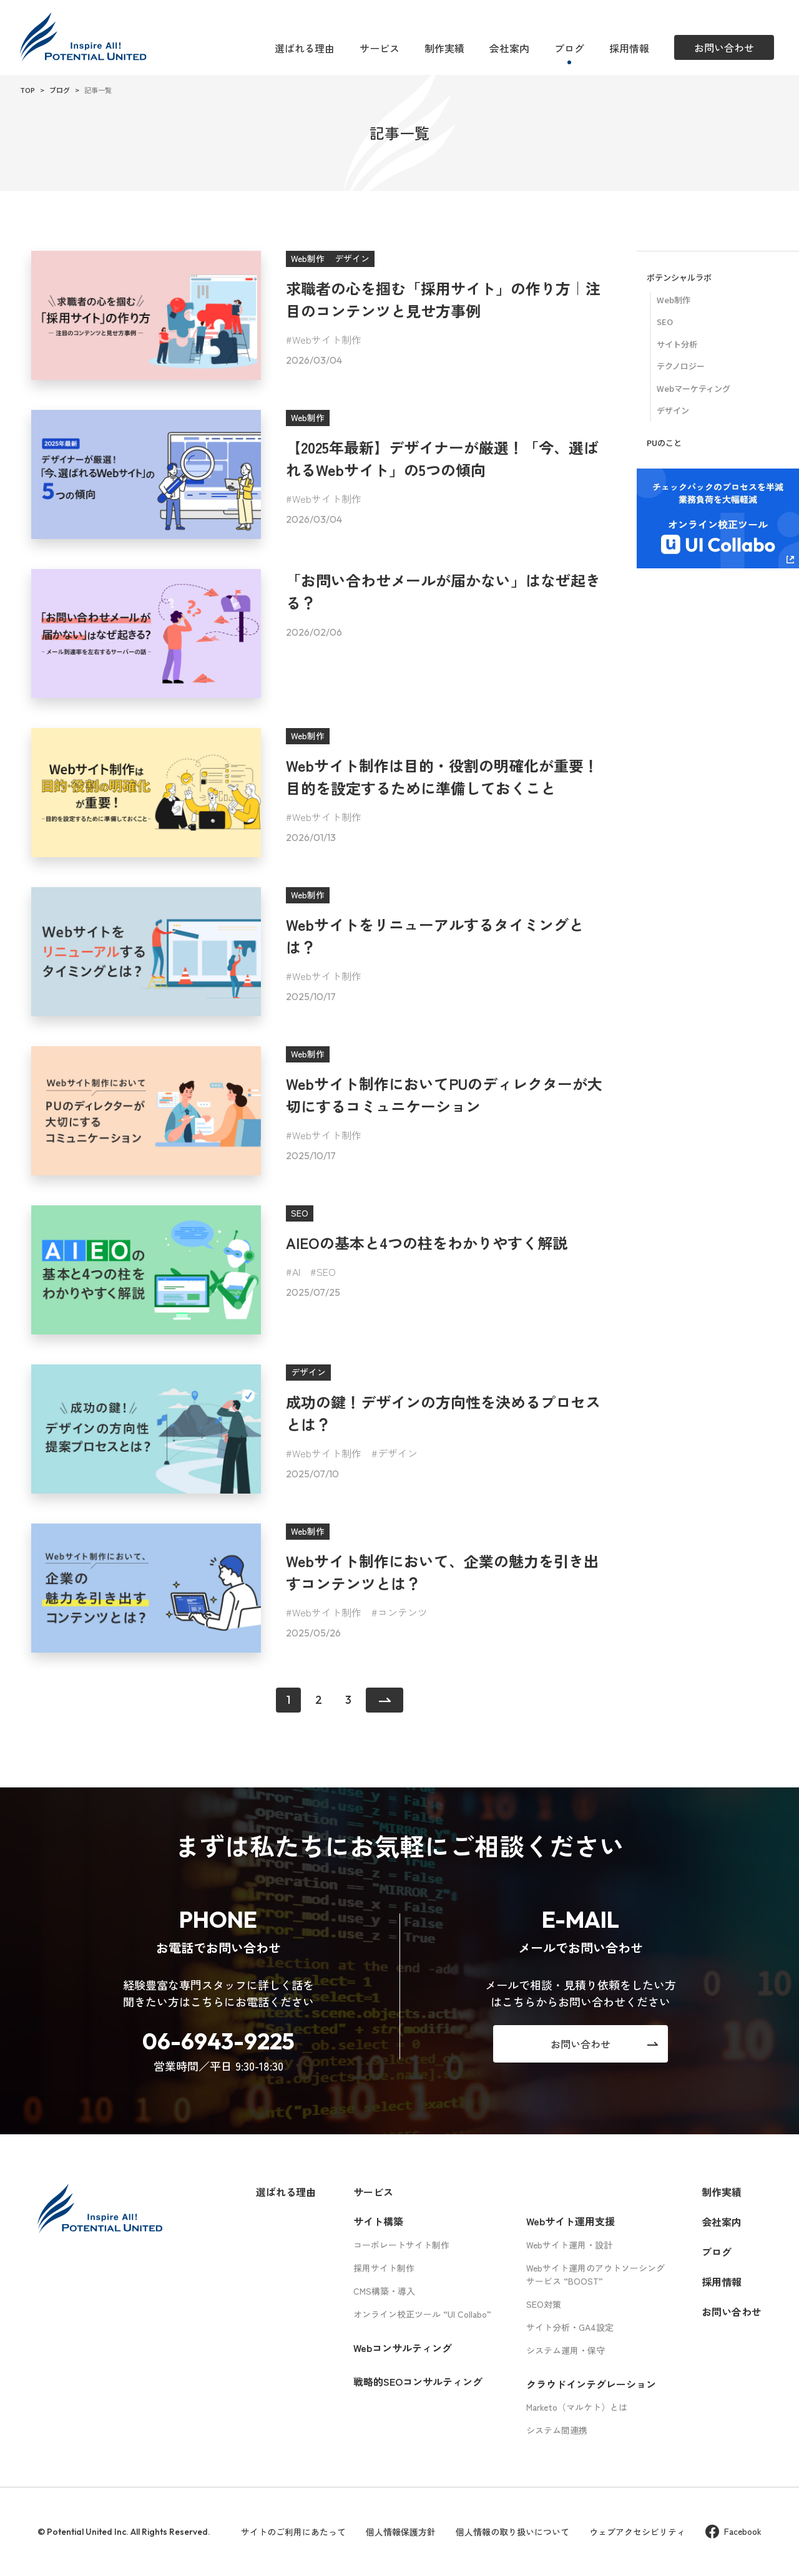 This screenshot has height=2576, width=799. What do you see at coordinates (326, 339) in the screenshot?
I see `Webサイト制作` at bounding box center [326, 339].